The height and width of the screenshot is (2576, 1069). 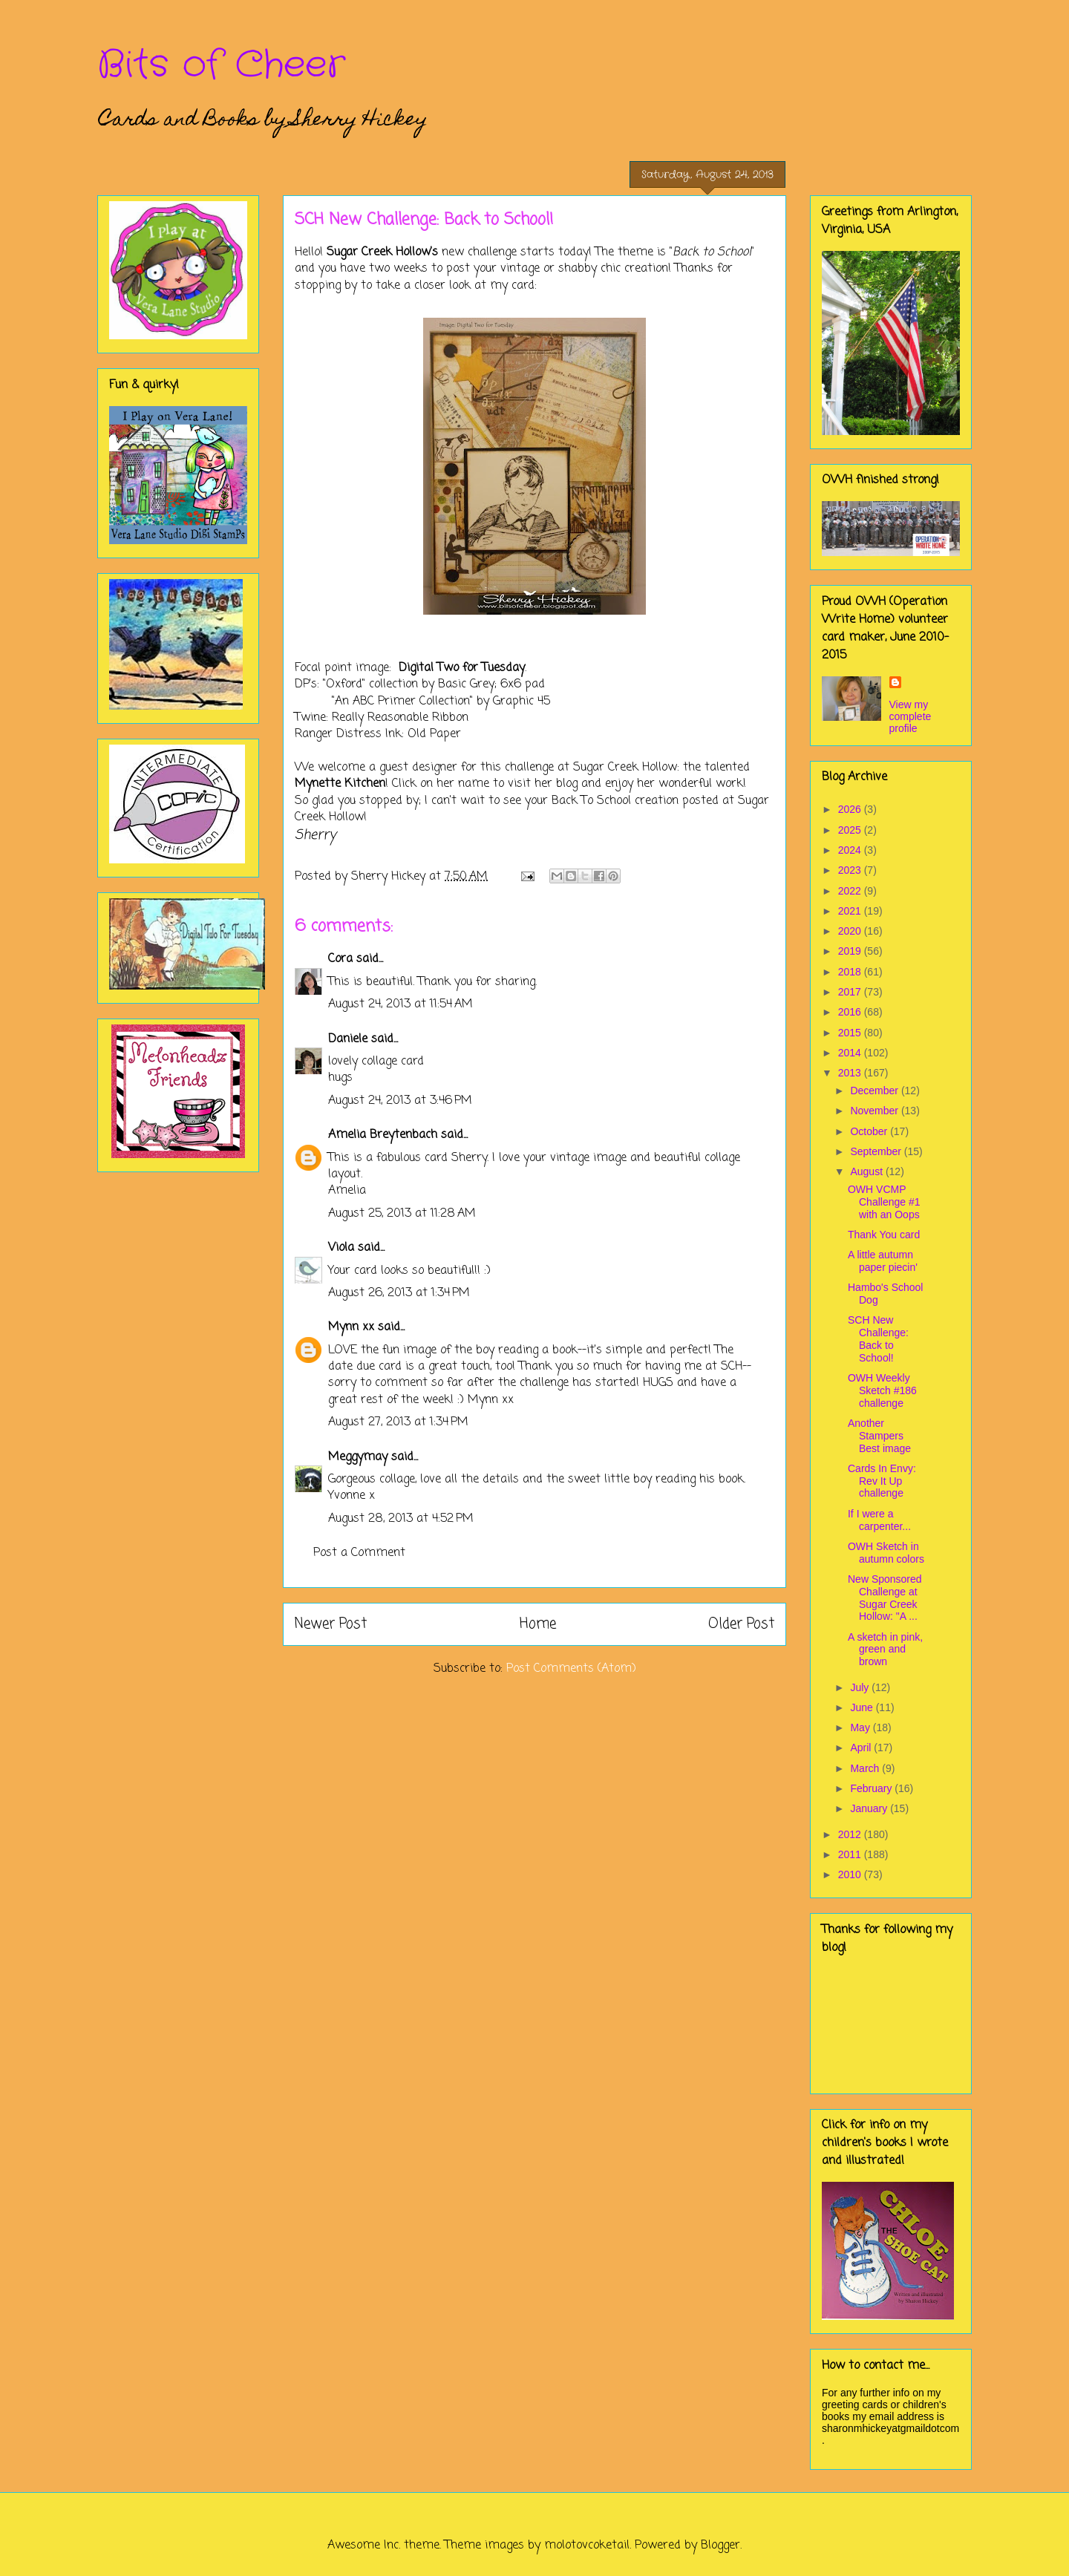 I want to click on Post Comments (Atom), so click(x=571, y=1669).